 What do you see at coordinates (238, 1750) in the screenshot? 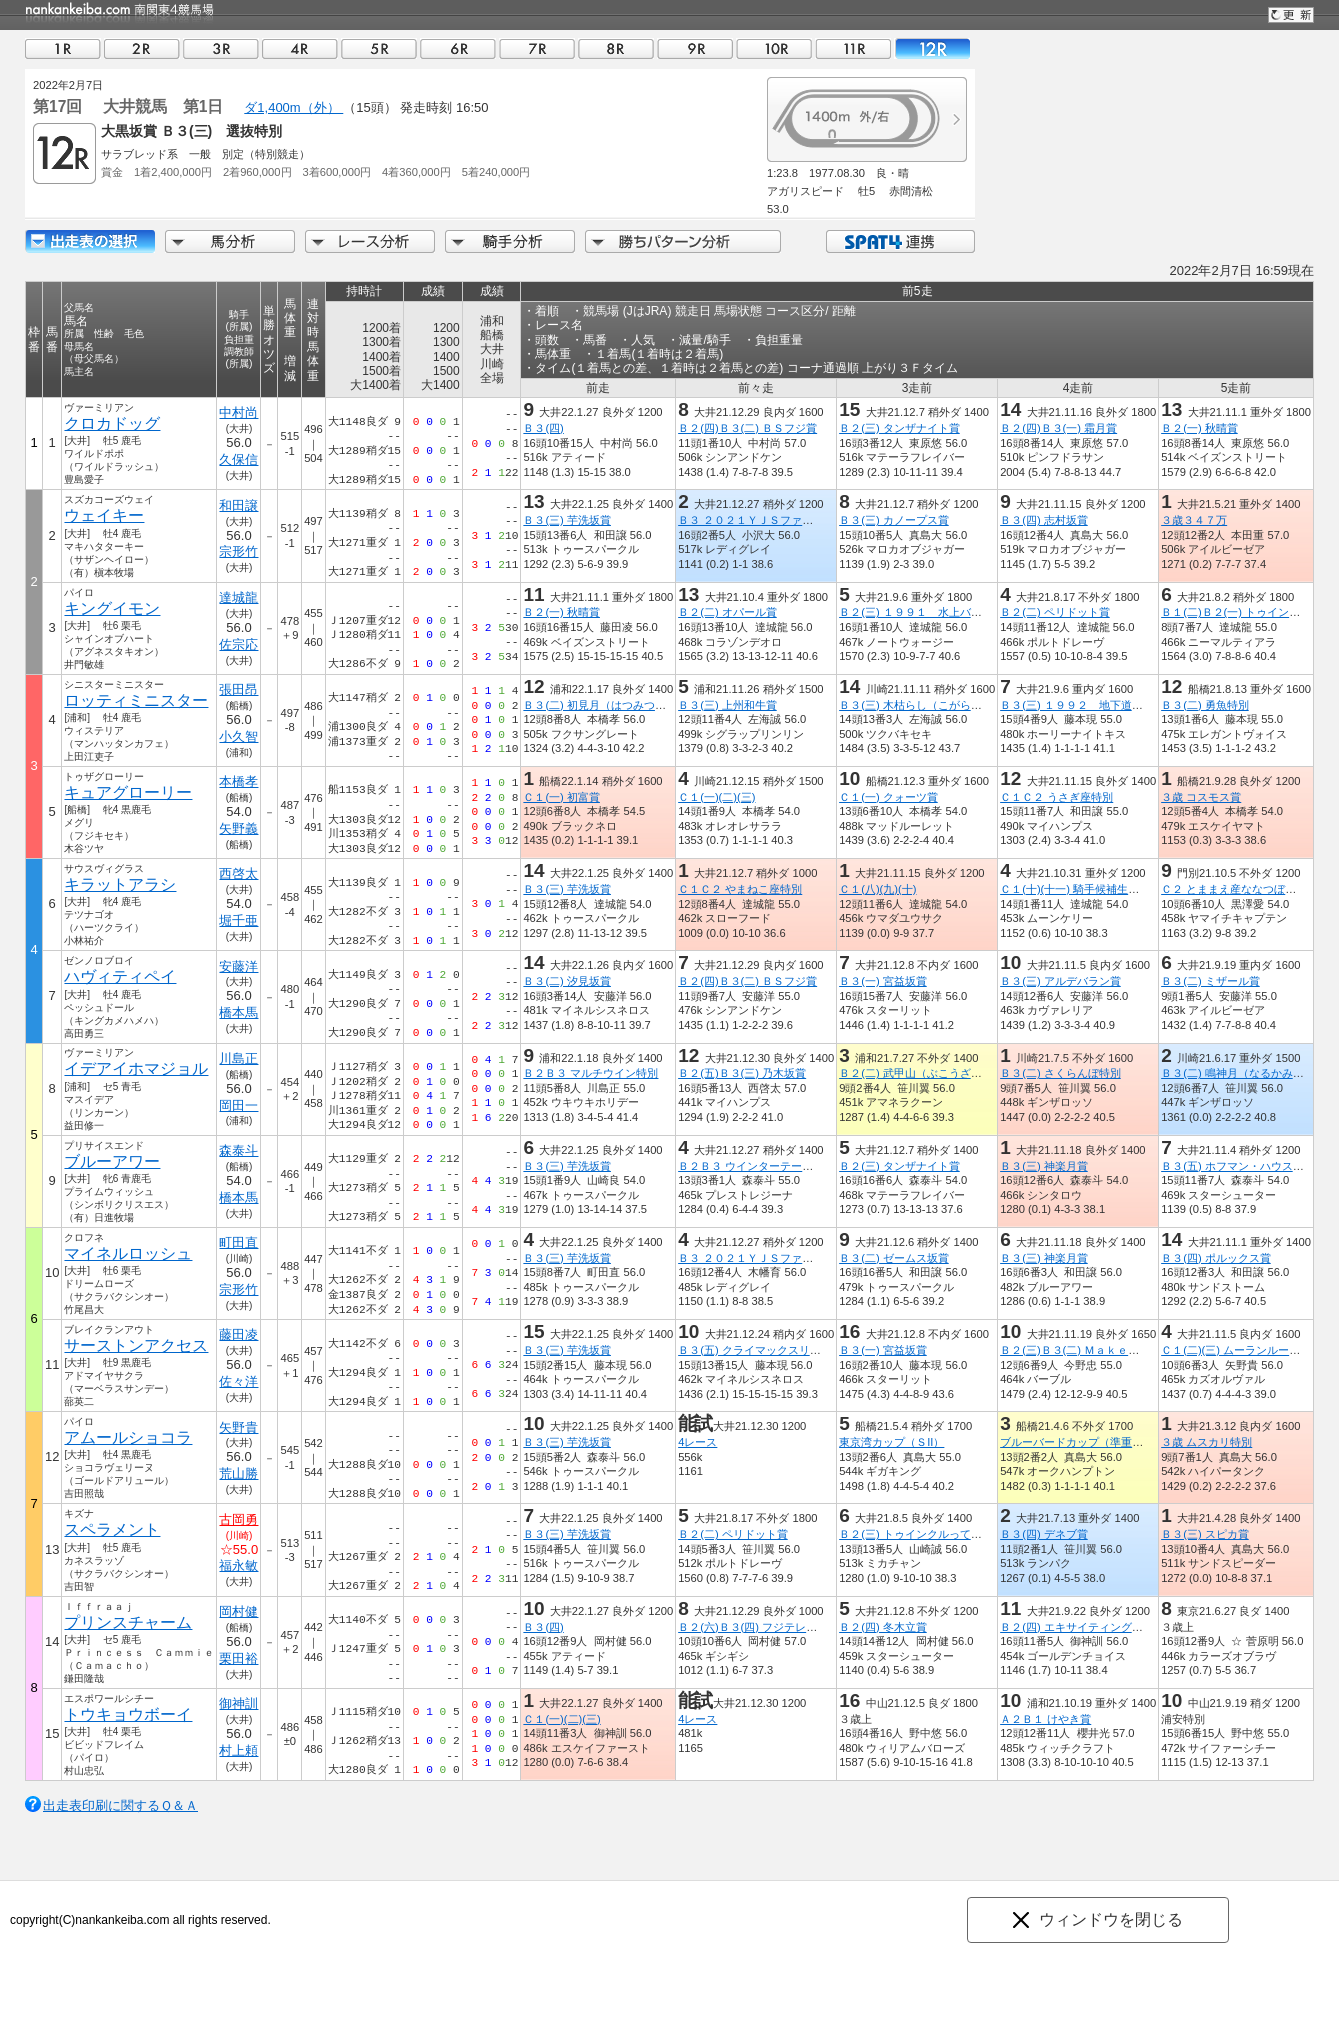
I see `村上頼` at bounding box center [238, 1750].